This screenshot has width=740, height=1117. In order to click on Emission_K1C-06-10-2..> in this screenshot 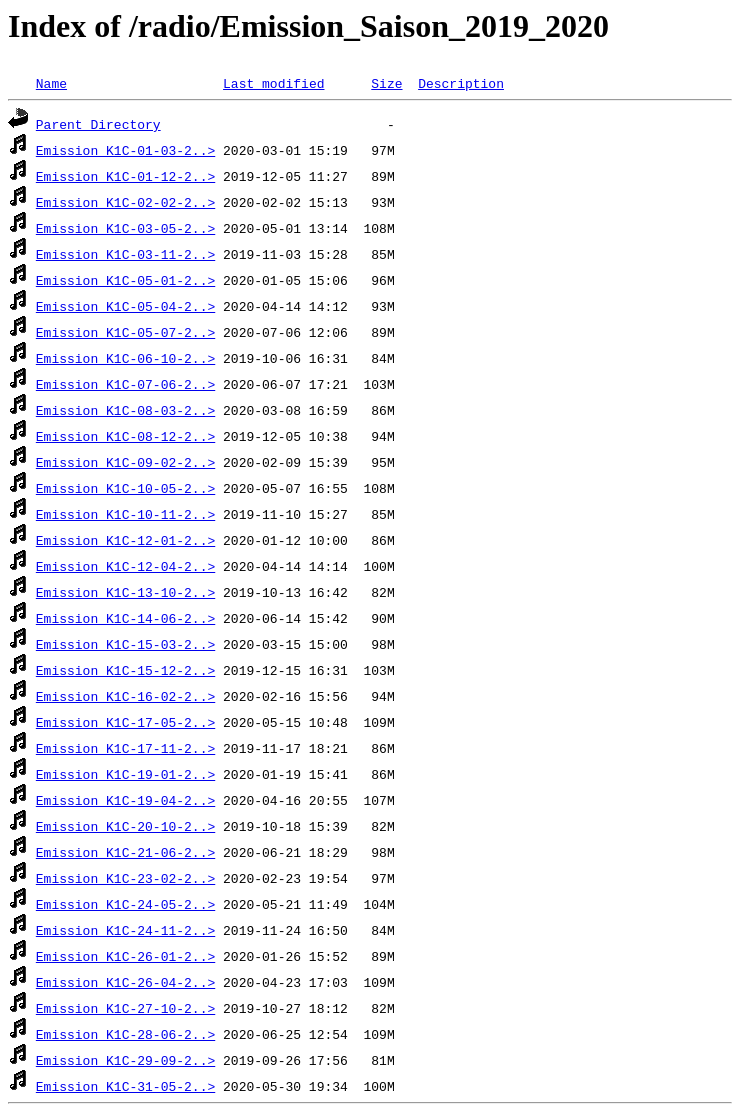, I will do `click(125, 358)`.